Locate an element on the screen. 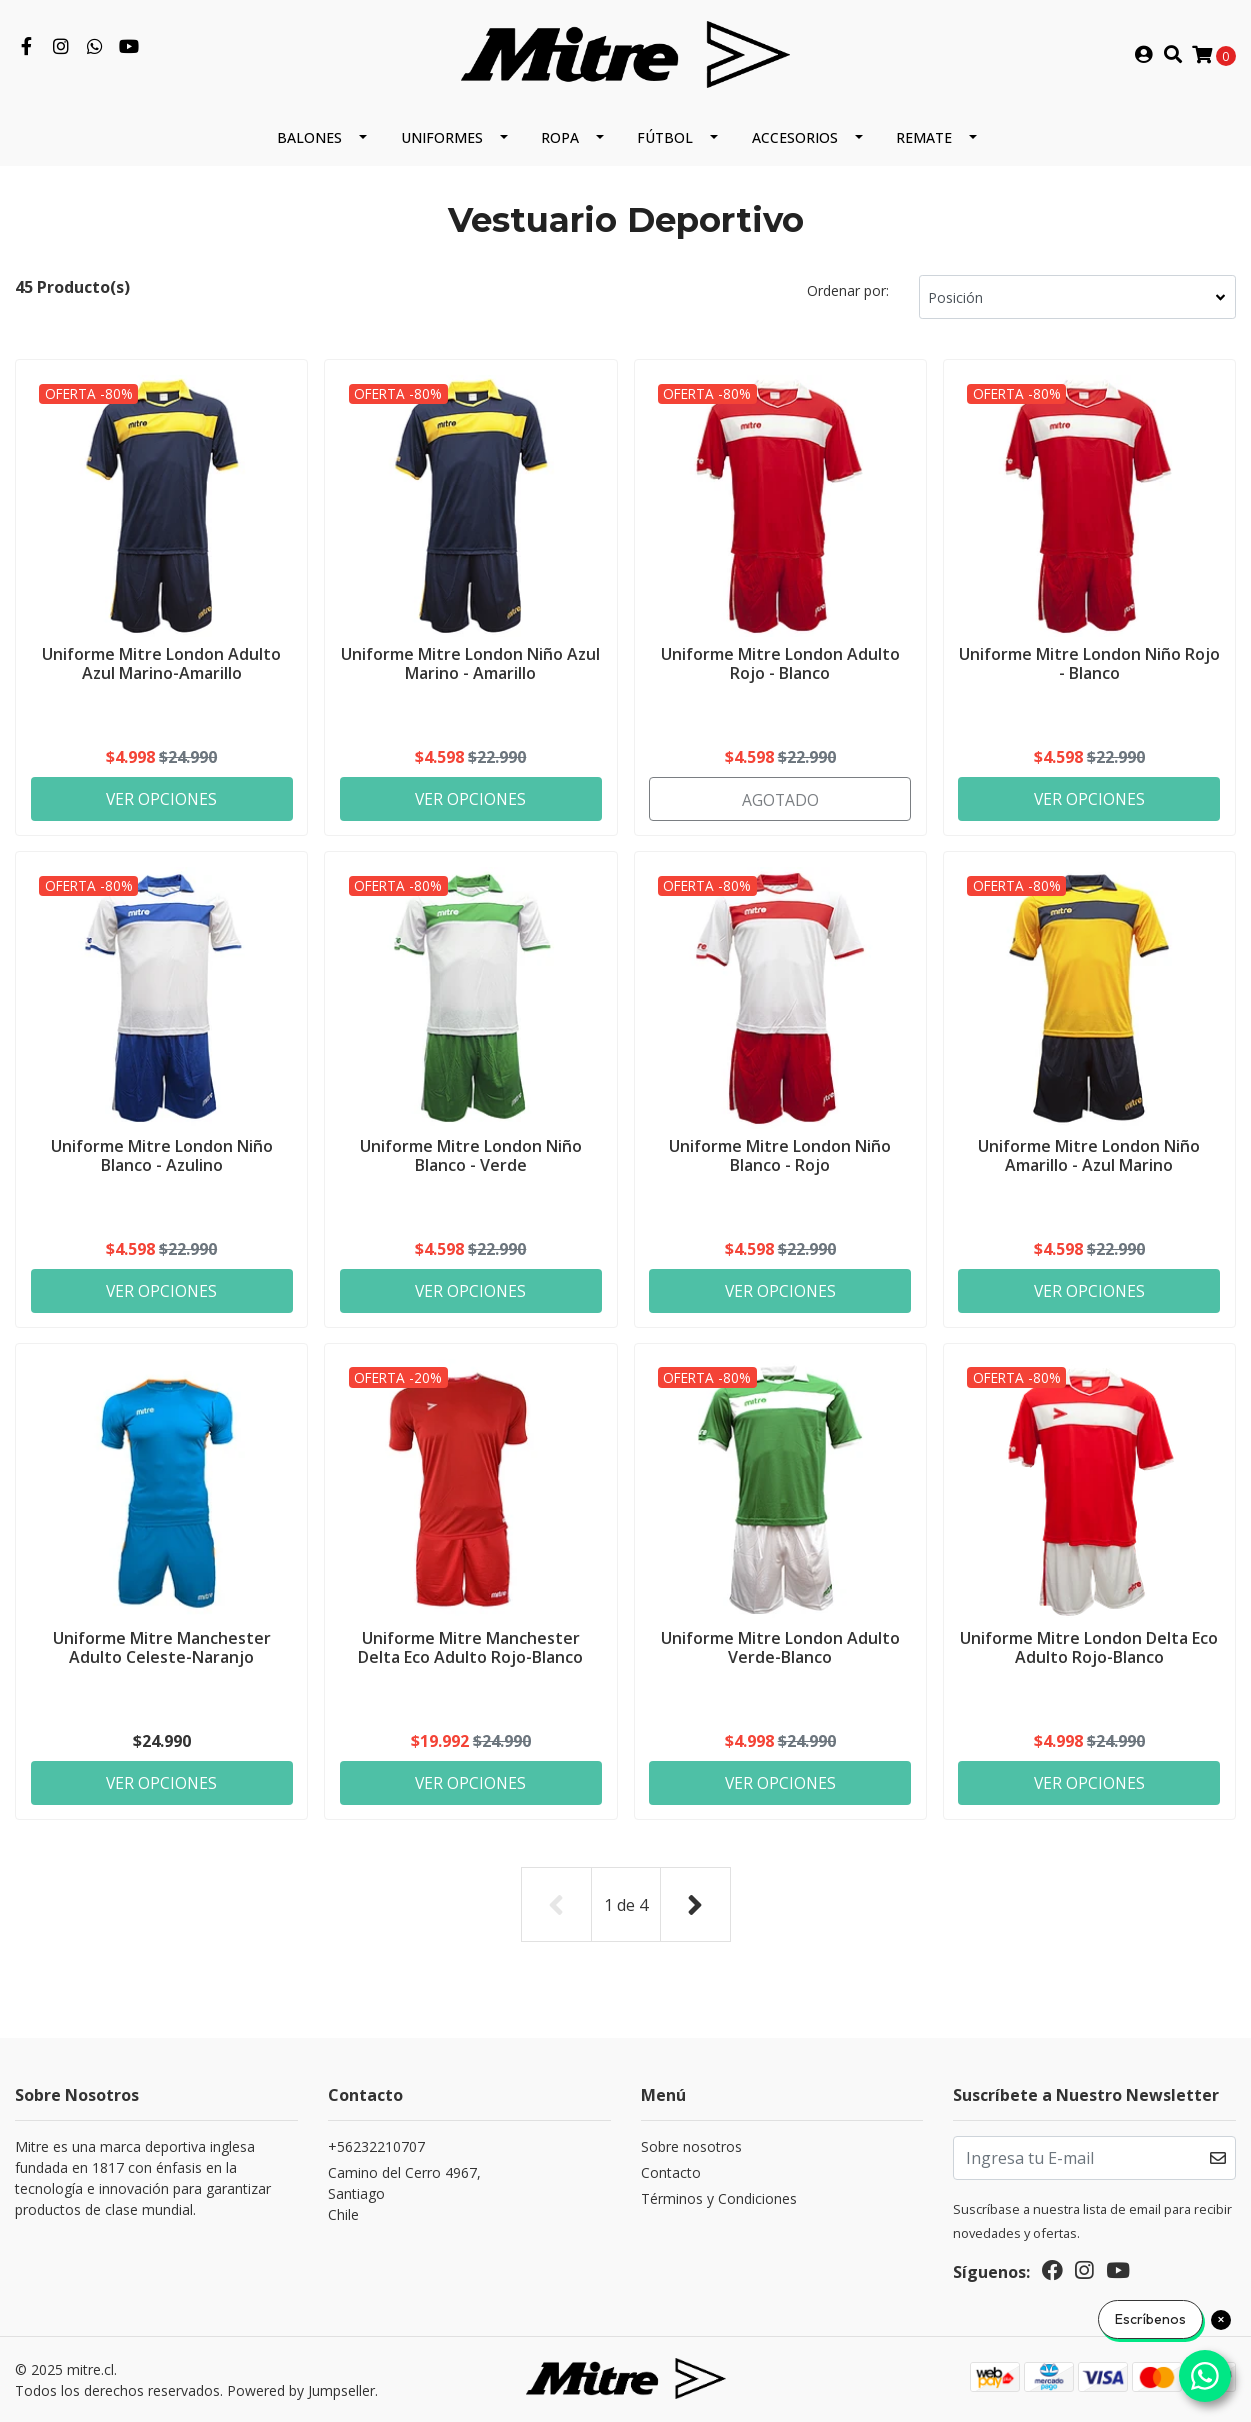 This screenshot has width=1251, height=2422. Uniforme Mitre London Niño Rojo - Blanco is located at coordinates (1089, 662).